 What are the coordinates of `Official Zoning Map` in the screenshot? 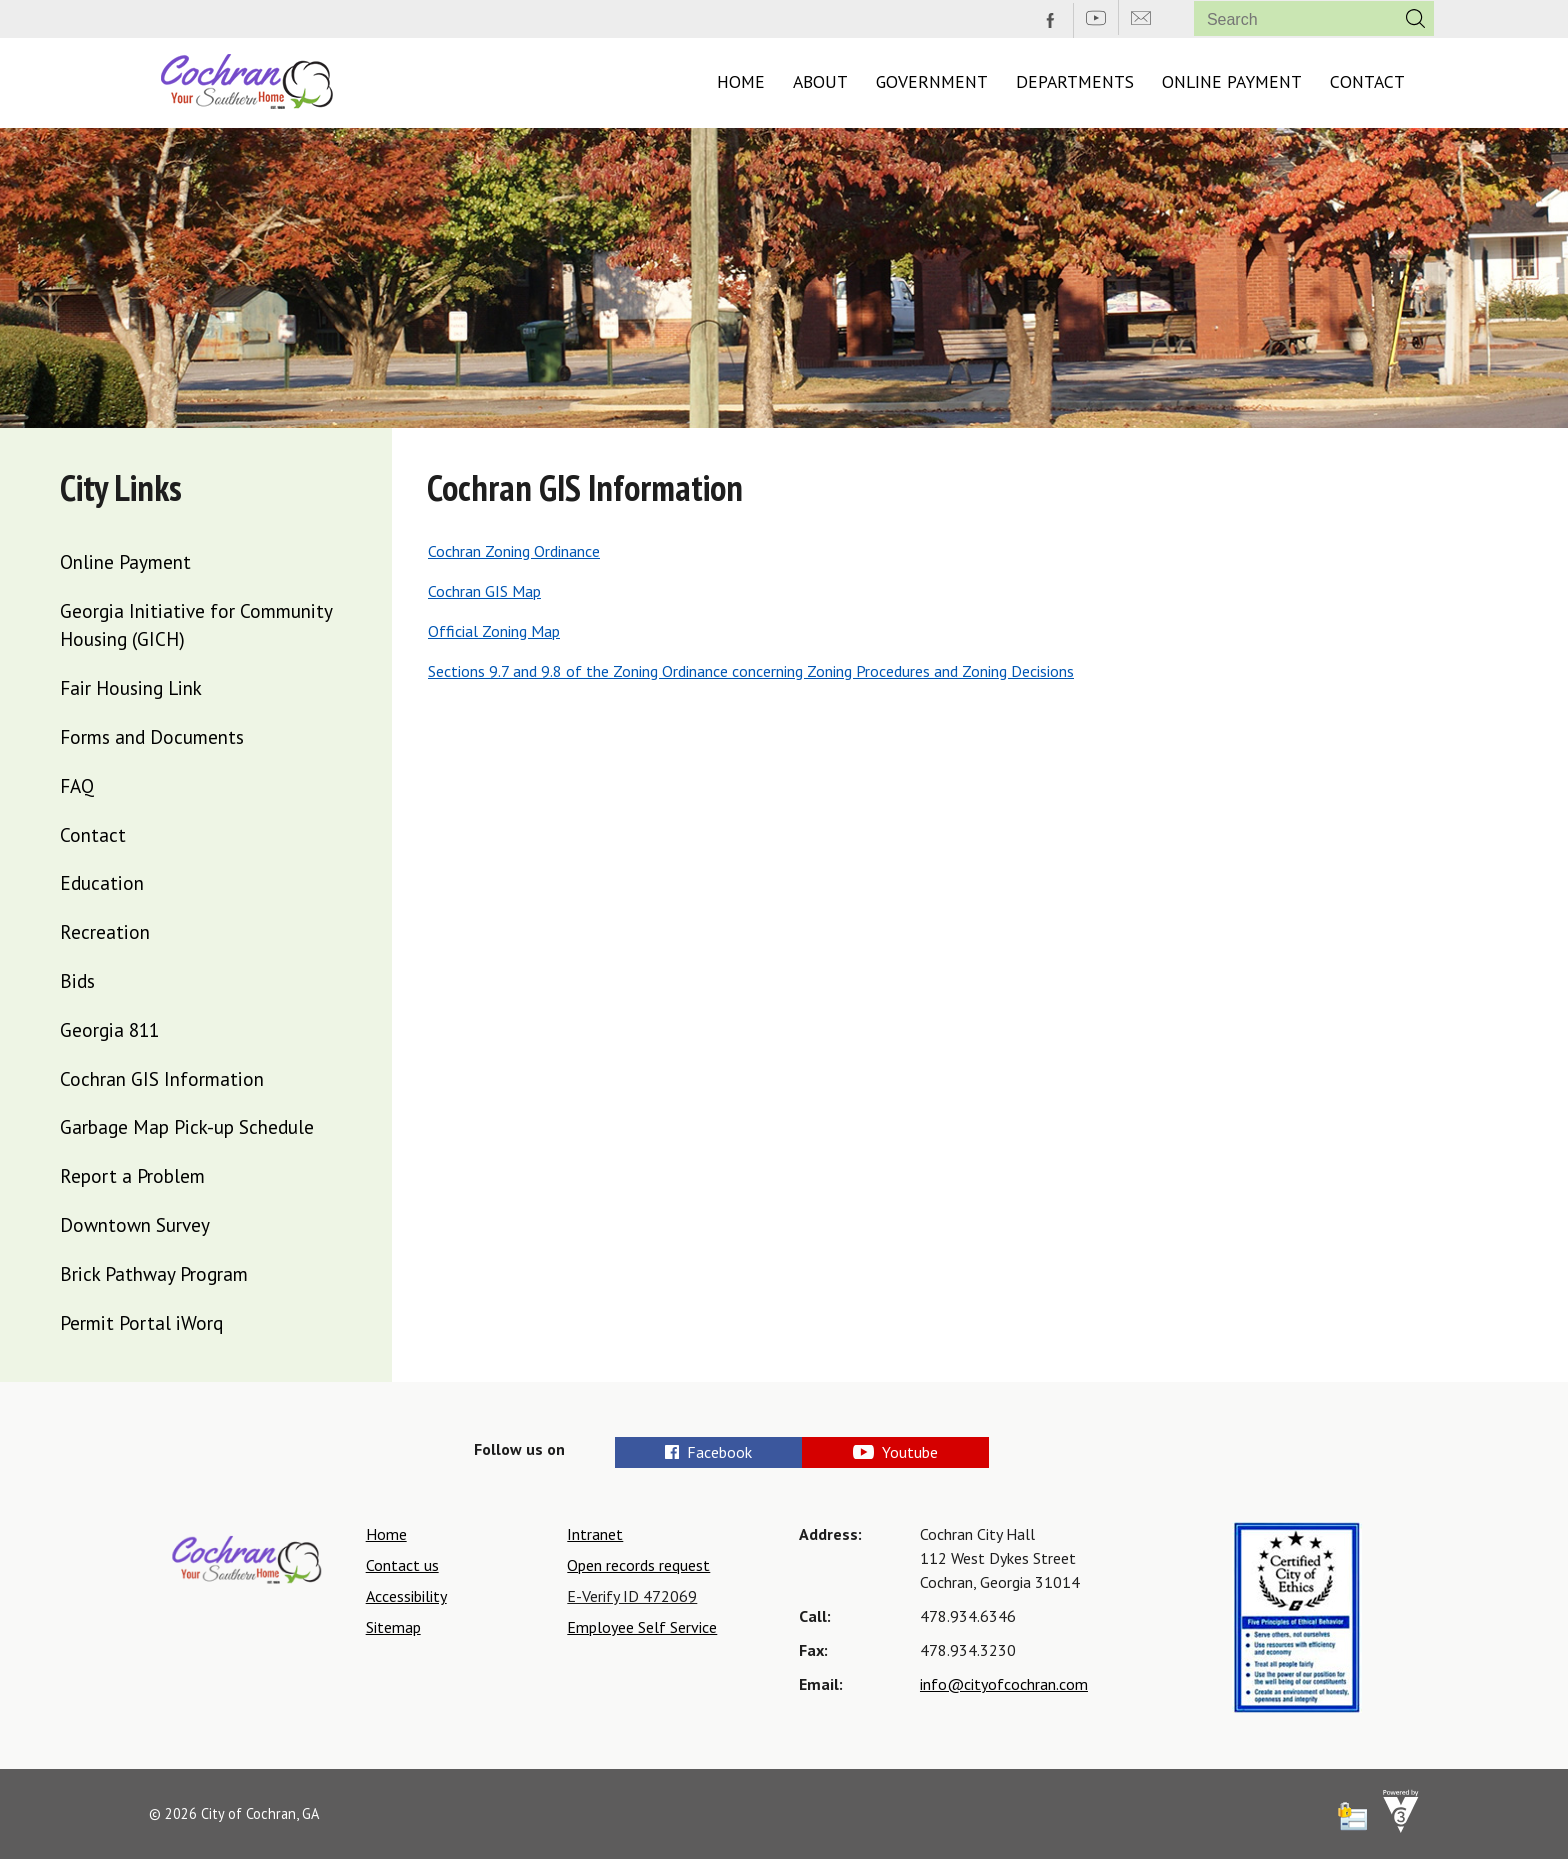 It's located at (494, 631).